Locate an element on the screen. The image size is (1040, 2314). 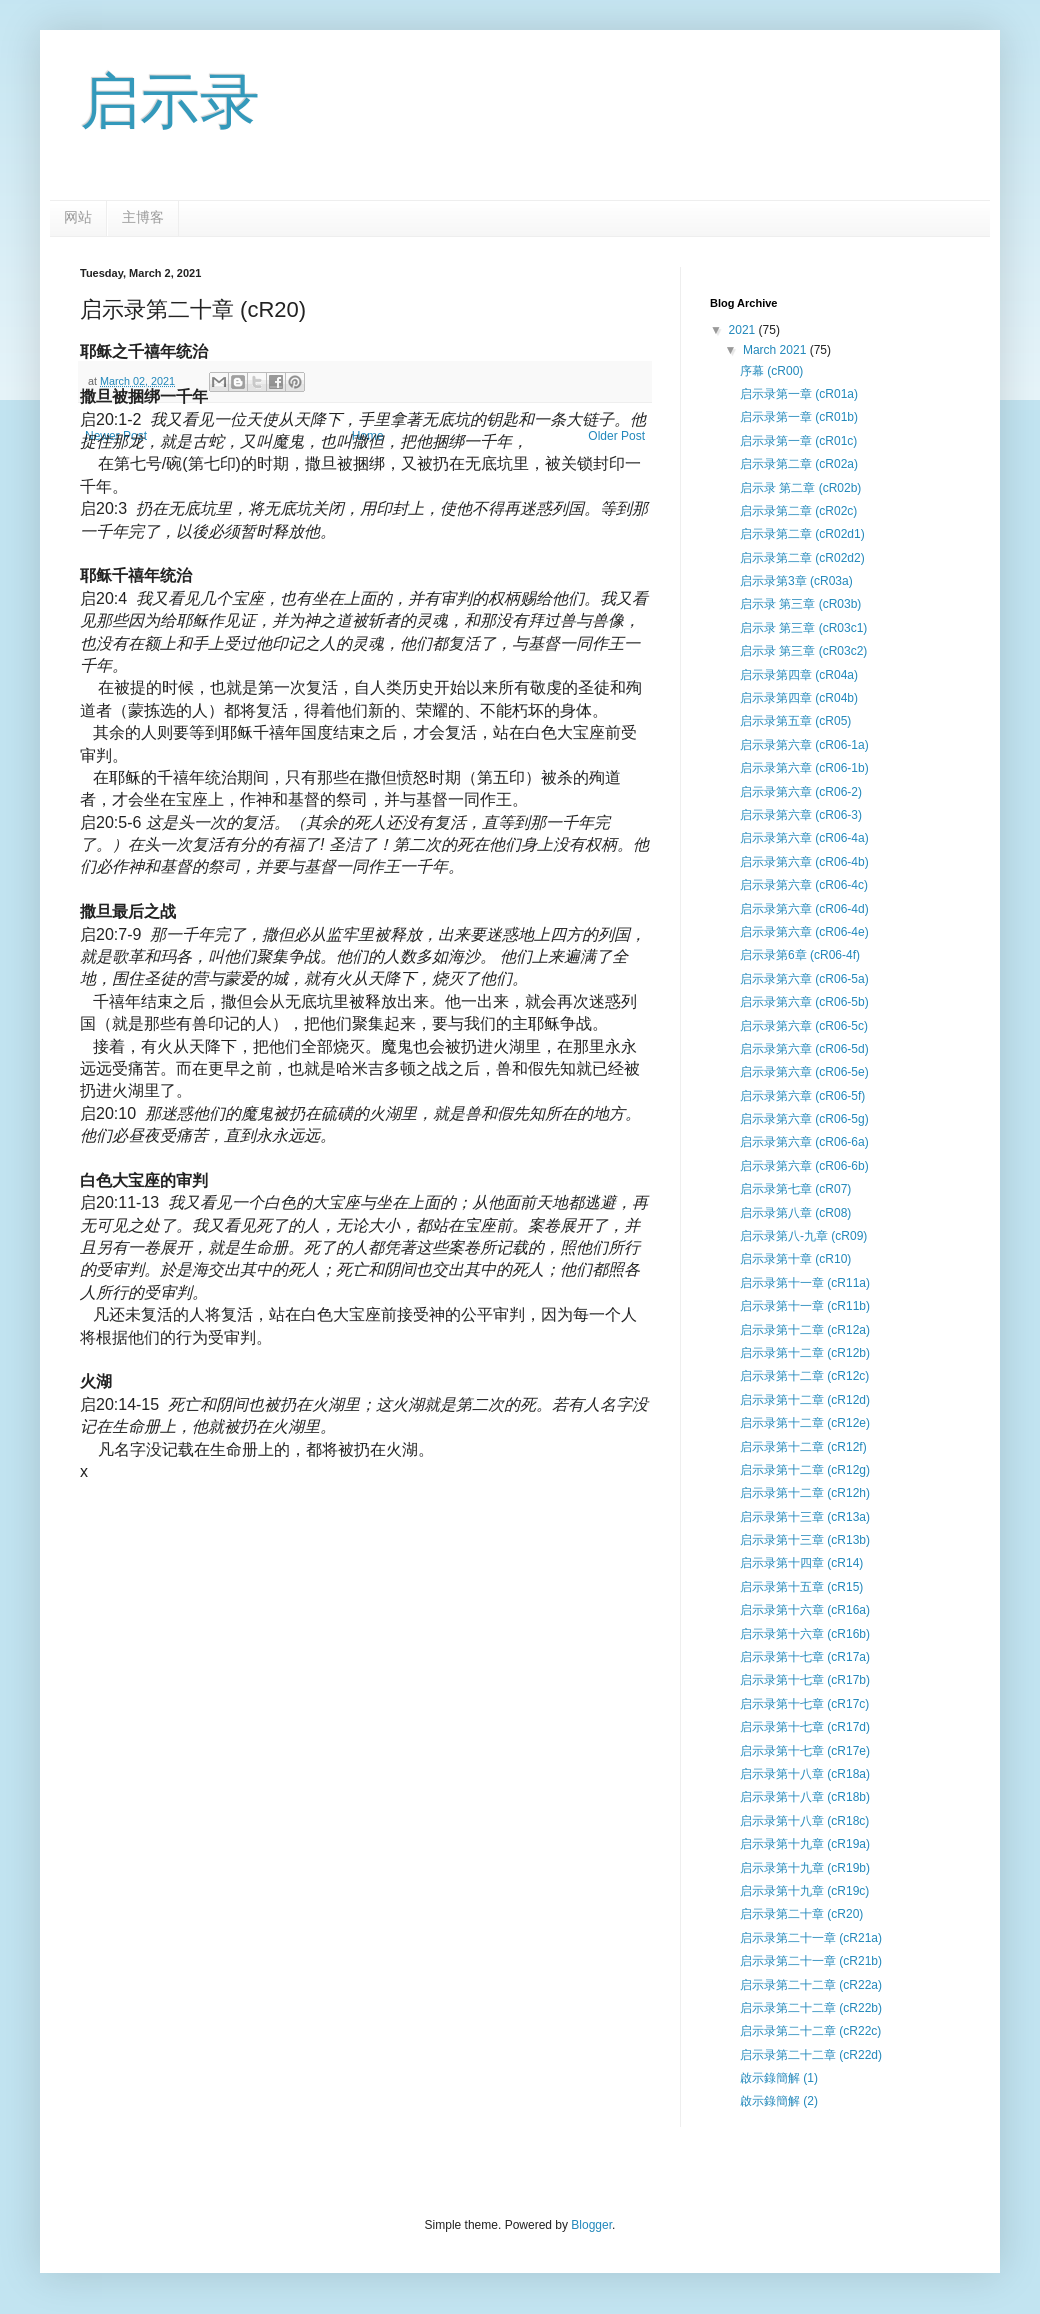
启示录第十一章 (cR11a) is located at coordinates (805, 1283).